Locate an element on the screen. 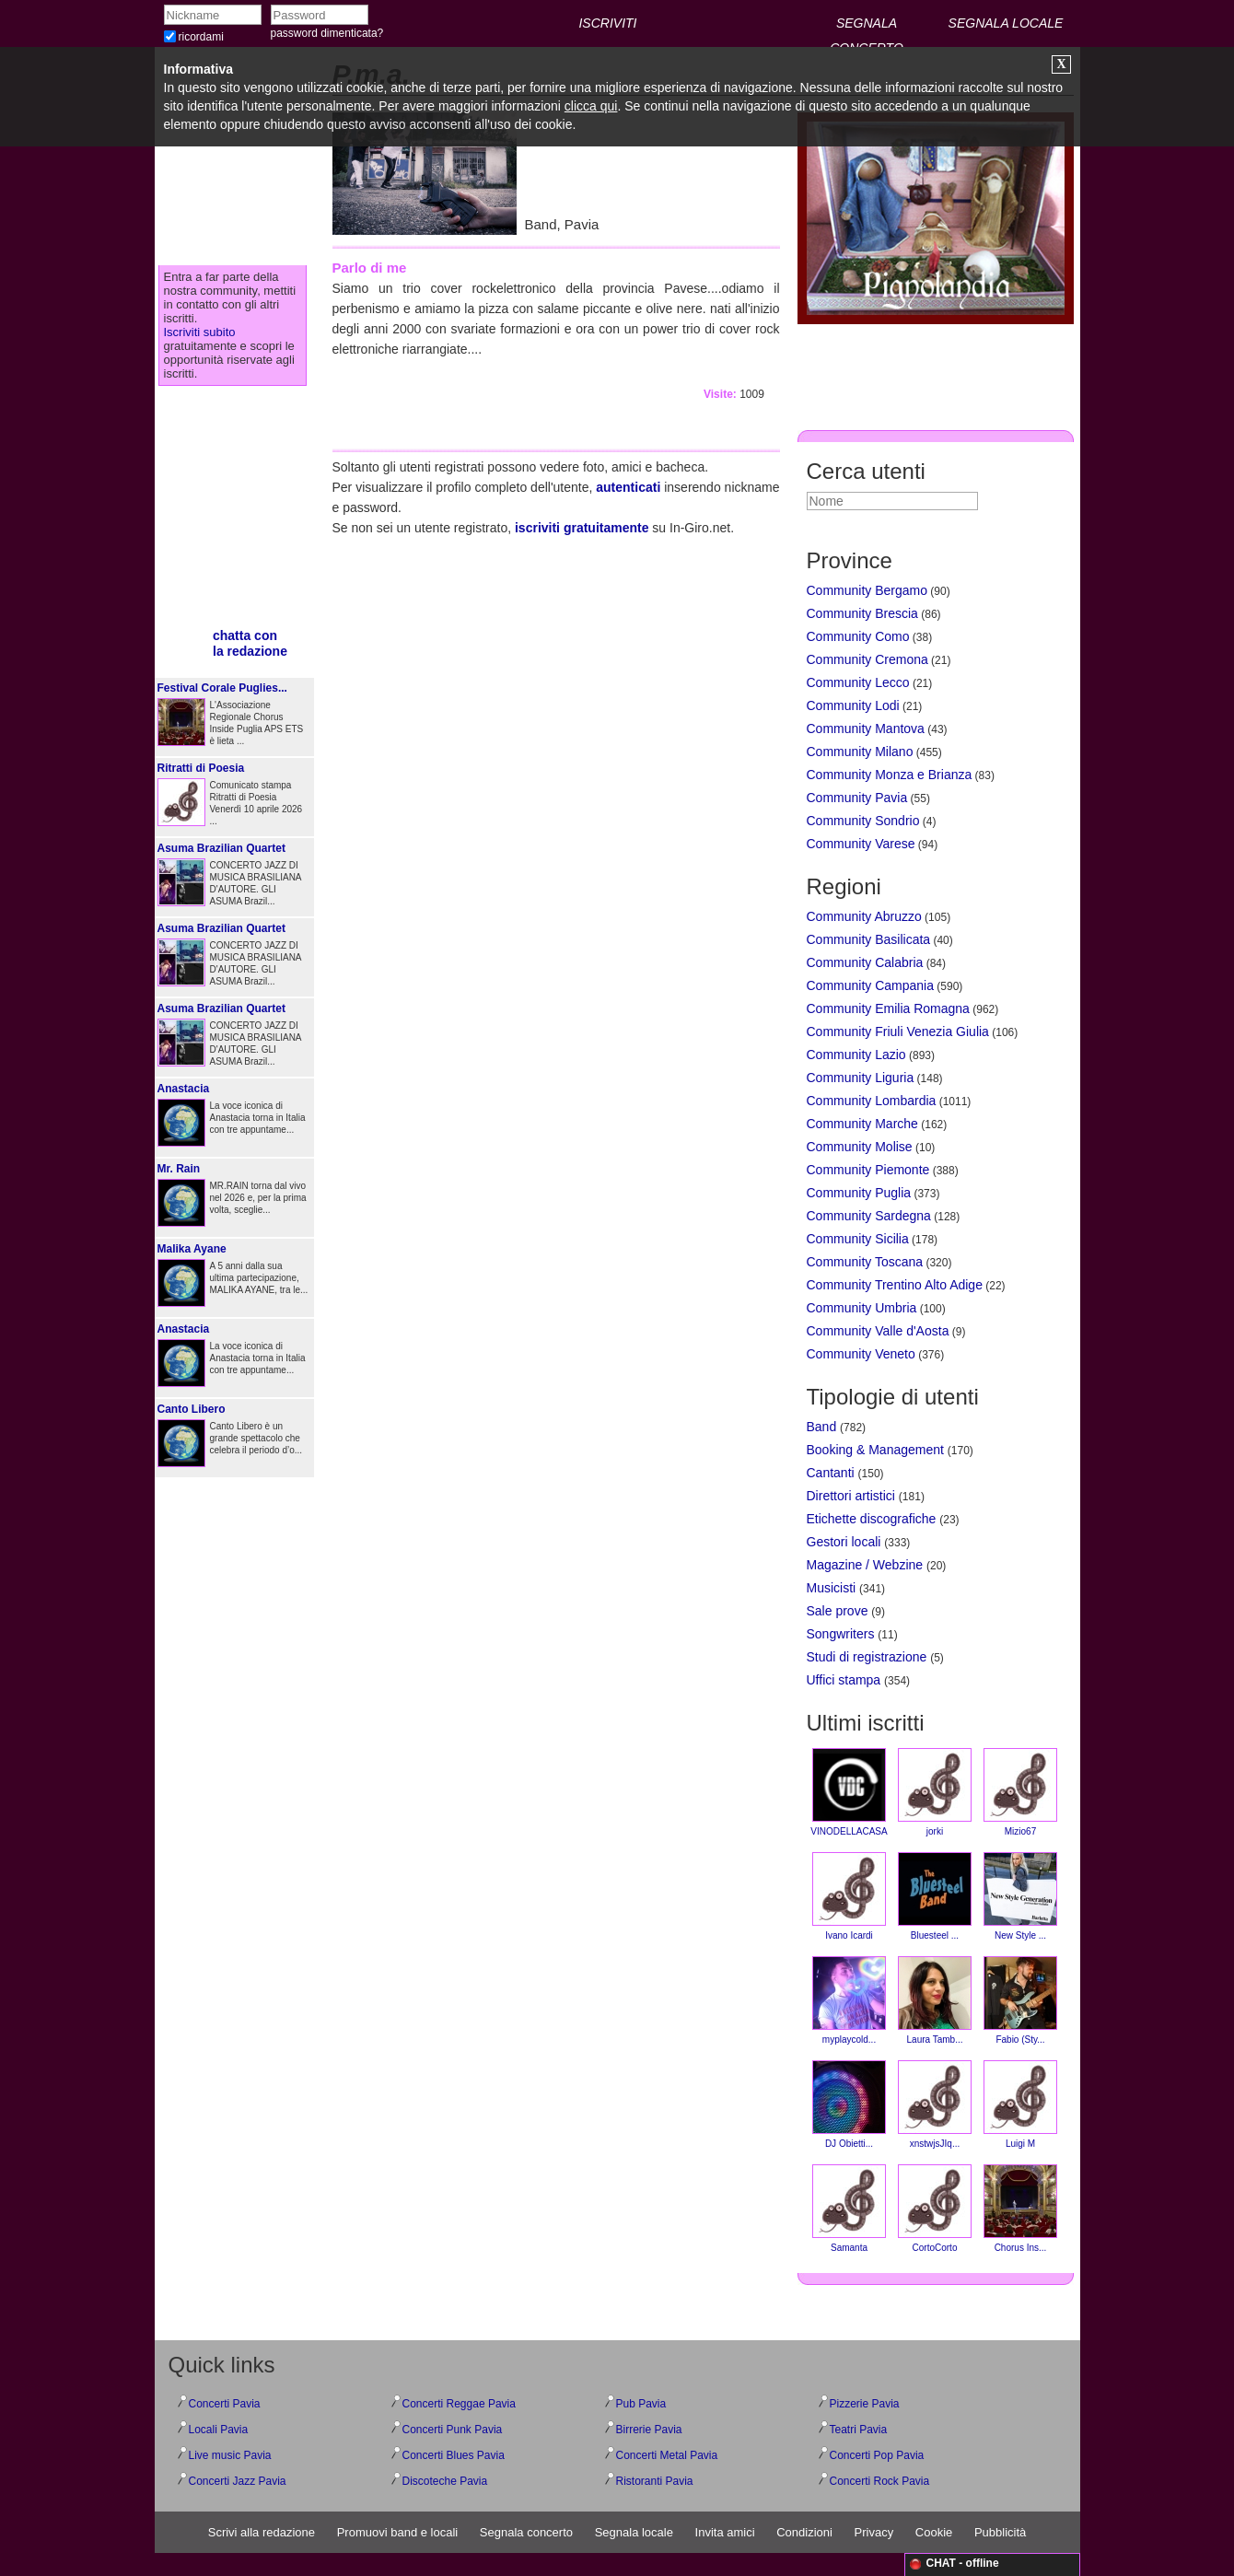  Community Bergamo is located at coordinates (867, 590).